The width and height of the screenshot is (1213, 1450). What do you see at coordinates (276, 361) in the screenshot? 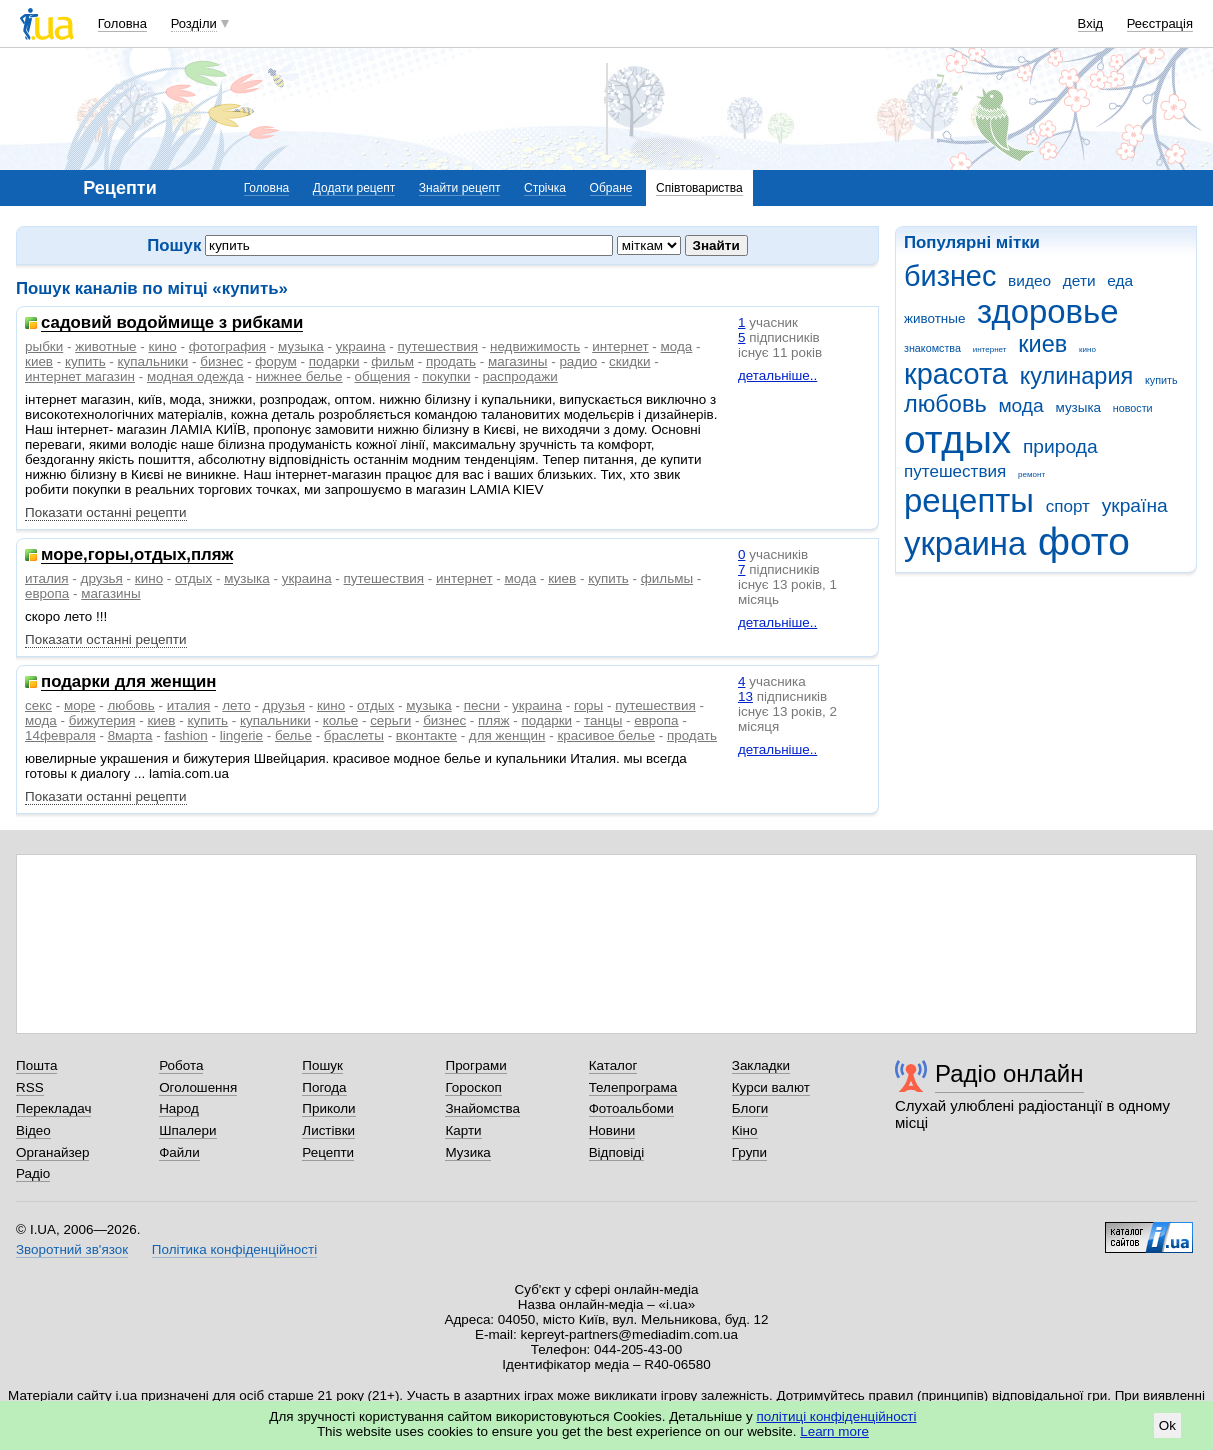
I see `форум` at bounding box center [276, 361].